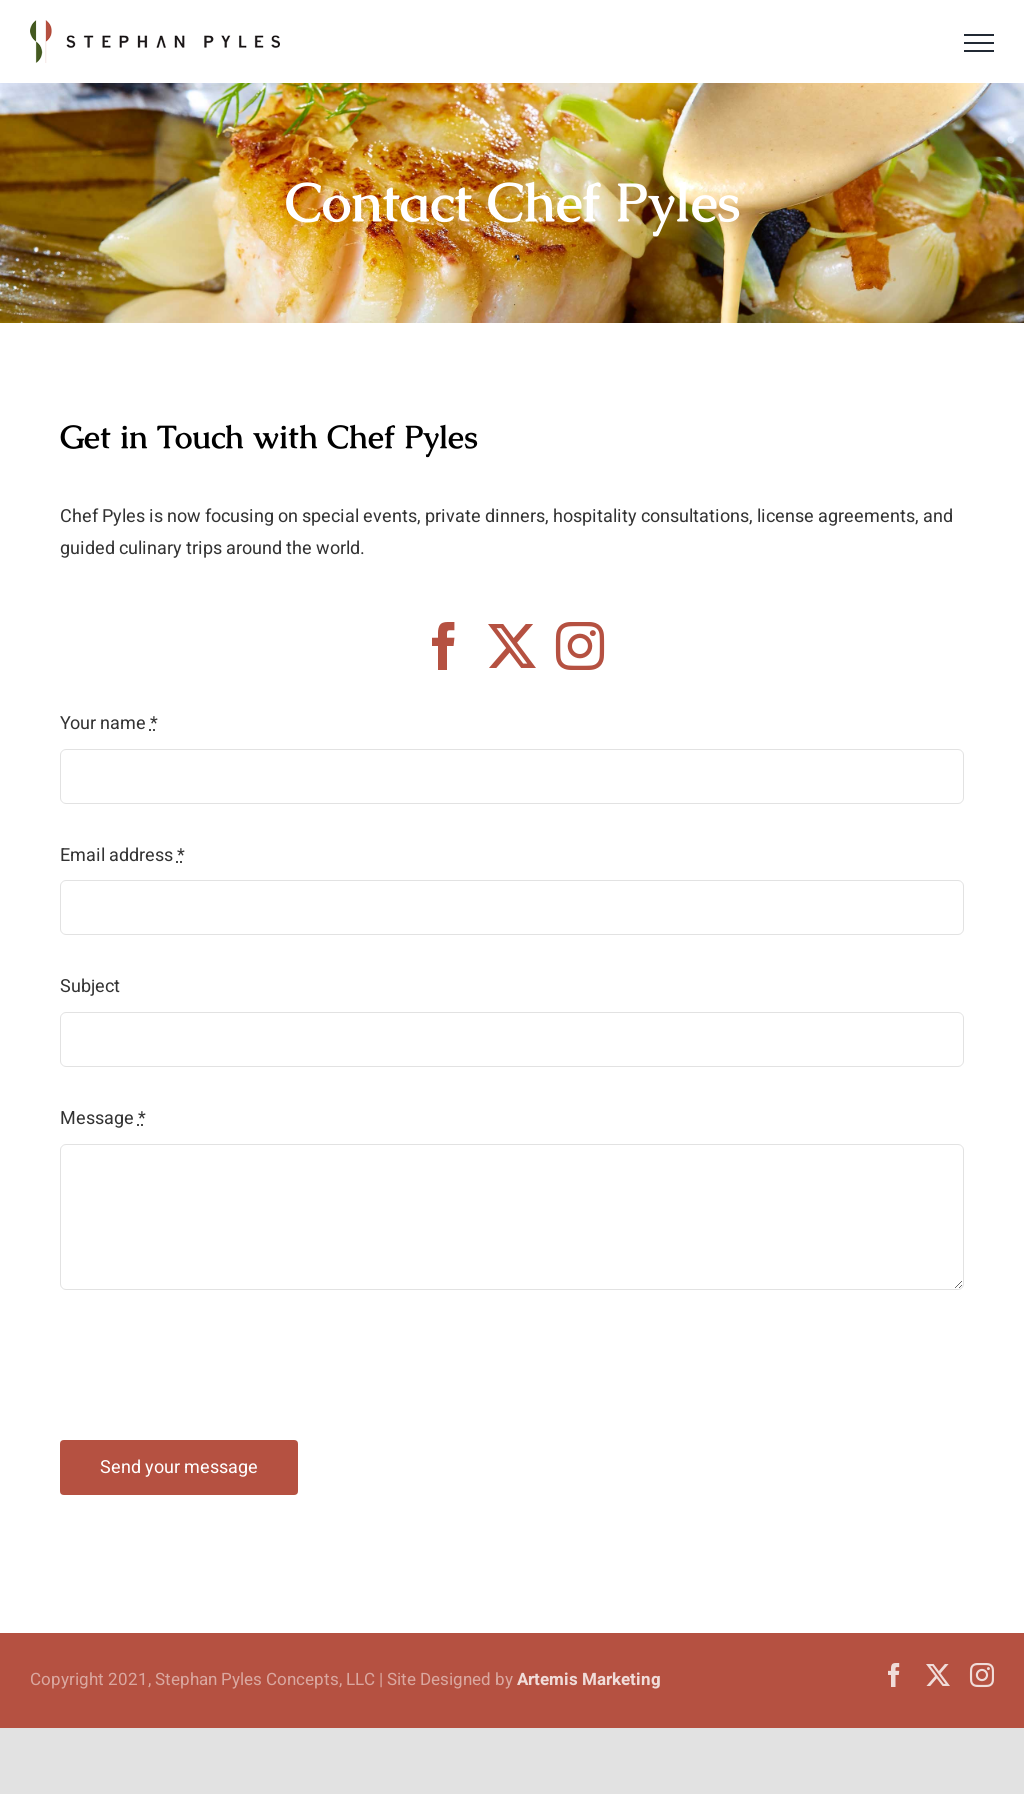 Image resolution: width=1024 pixels, height=1794 pixels. What do you see at coordinates (90, 986) in the screenshot?
I see `Subject` at bounding box center [90, 986].